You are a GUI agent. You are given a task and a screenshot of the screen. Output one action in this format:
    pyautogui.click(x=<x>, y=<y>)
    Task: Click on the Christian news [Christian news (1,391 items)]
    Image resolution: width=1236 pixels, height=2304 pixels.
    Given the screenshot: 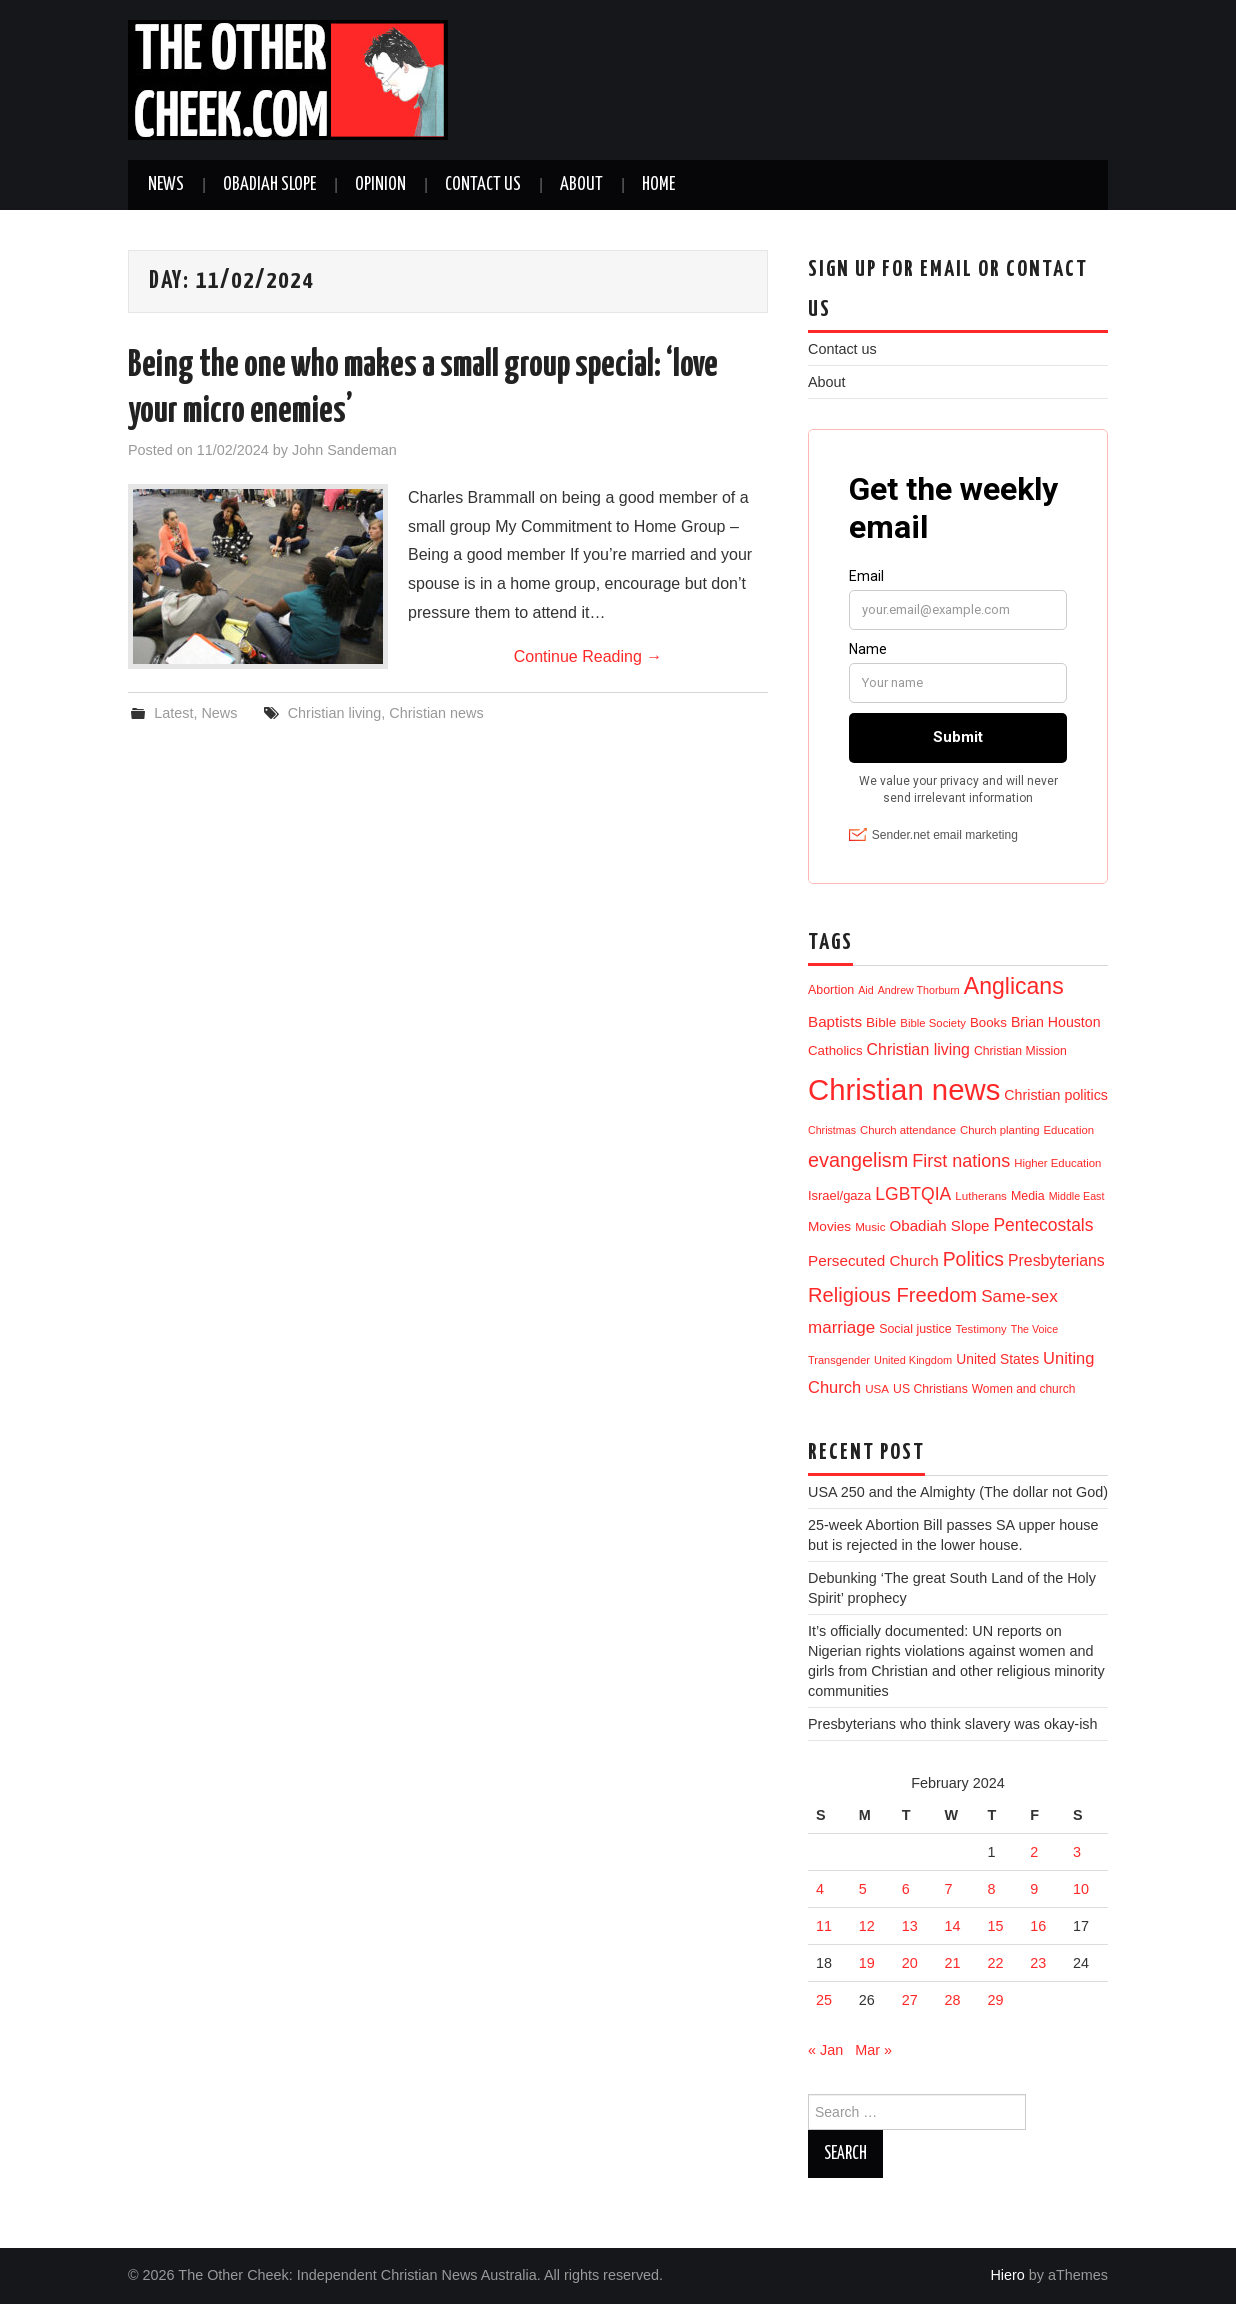 What is the action you would take?
    pyautogui.click(x=904, y=1089)
    